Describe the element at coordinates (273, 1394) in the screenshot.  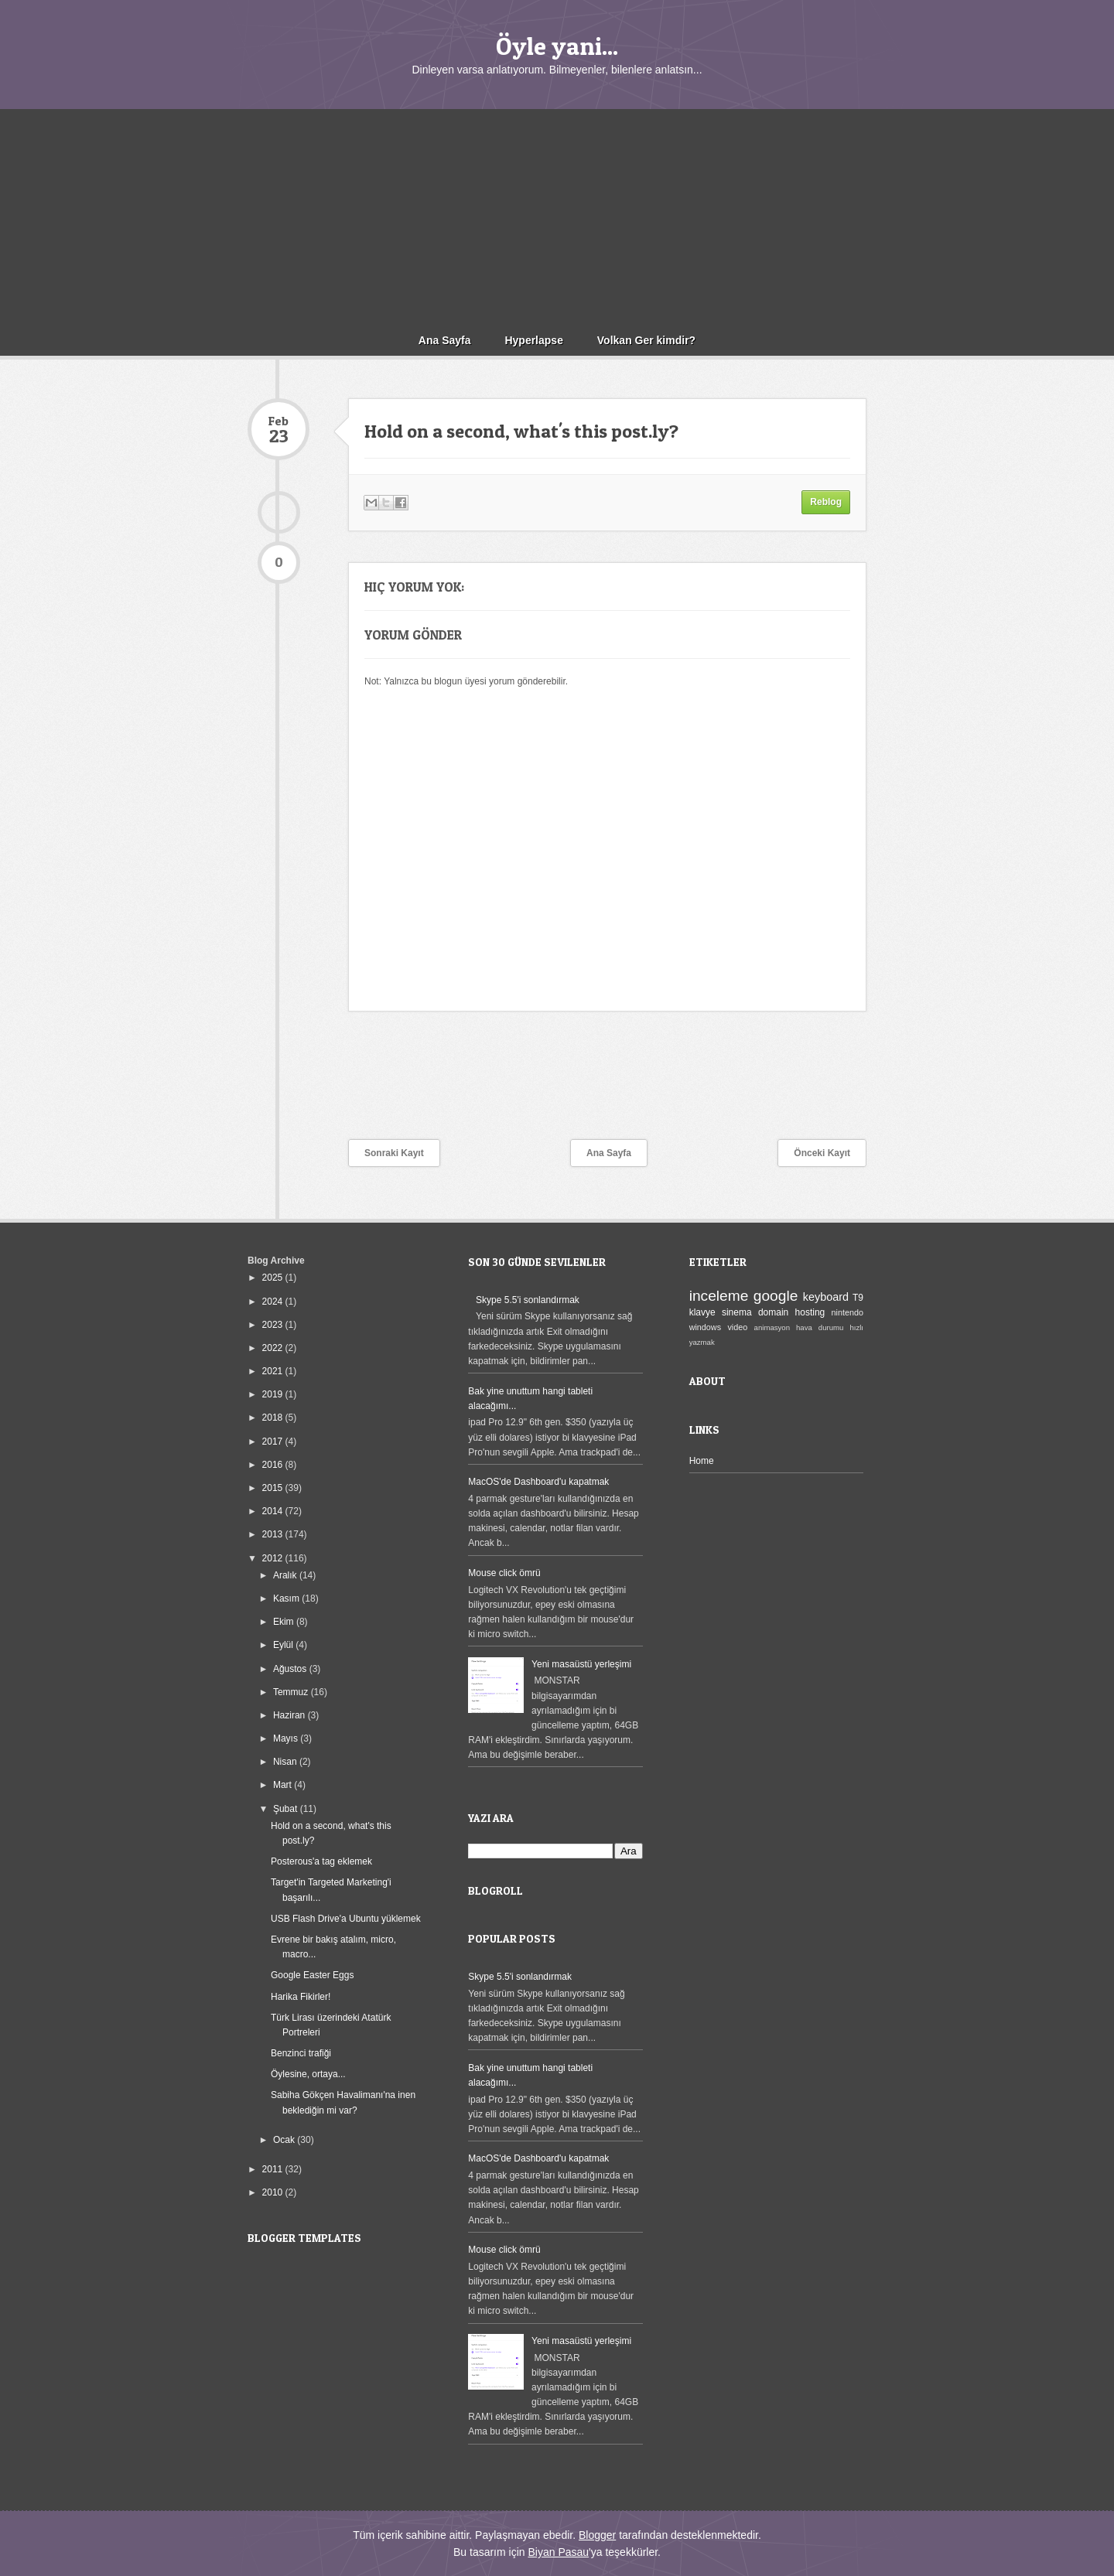
I see `2019` at that location.